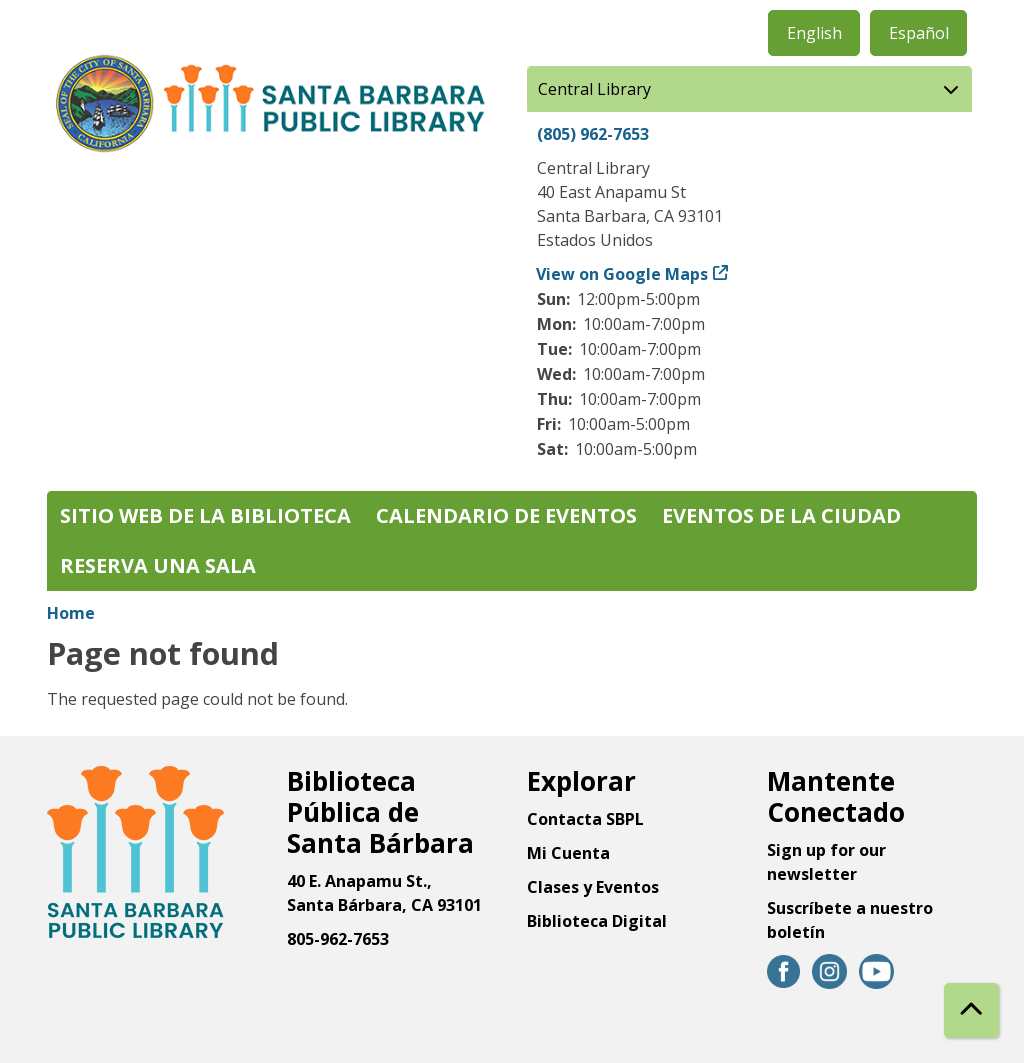 Image resolution: width=1024 pixels, height=1063 pixels. What do you see at coordinates (585, 819) in the screenshot?
I see `Contacta SBPL` at bounding box center [585, 819].